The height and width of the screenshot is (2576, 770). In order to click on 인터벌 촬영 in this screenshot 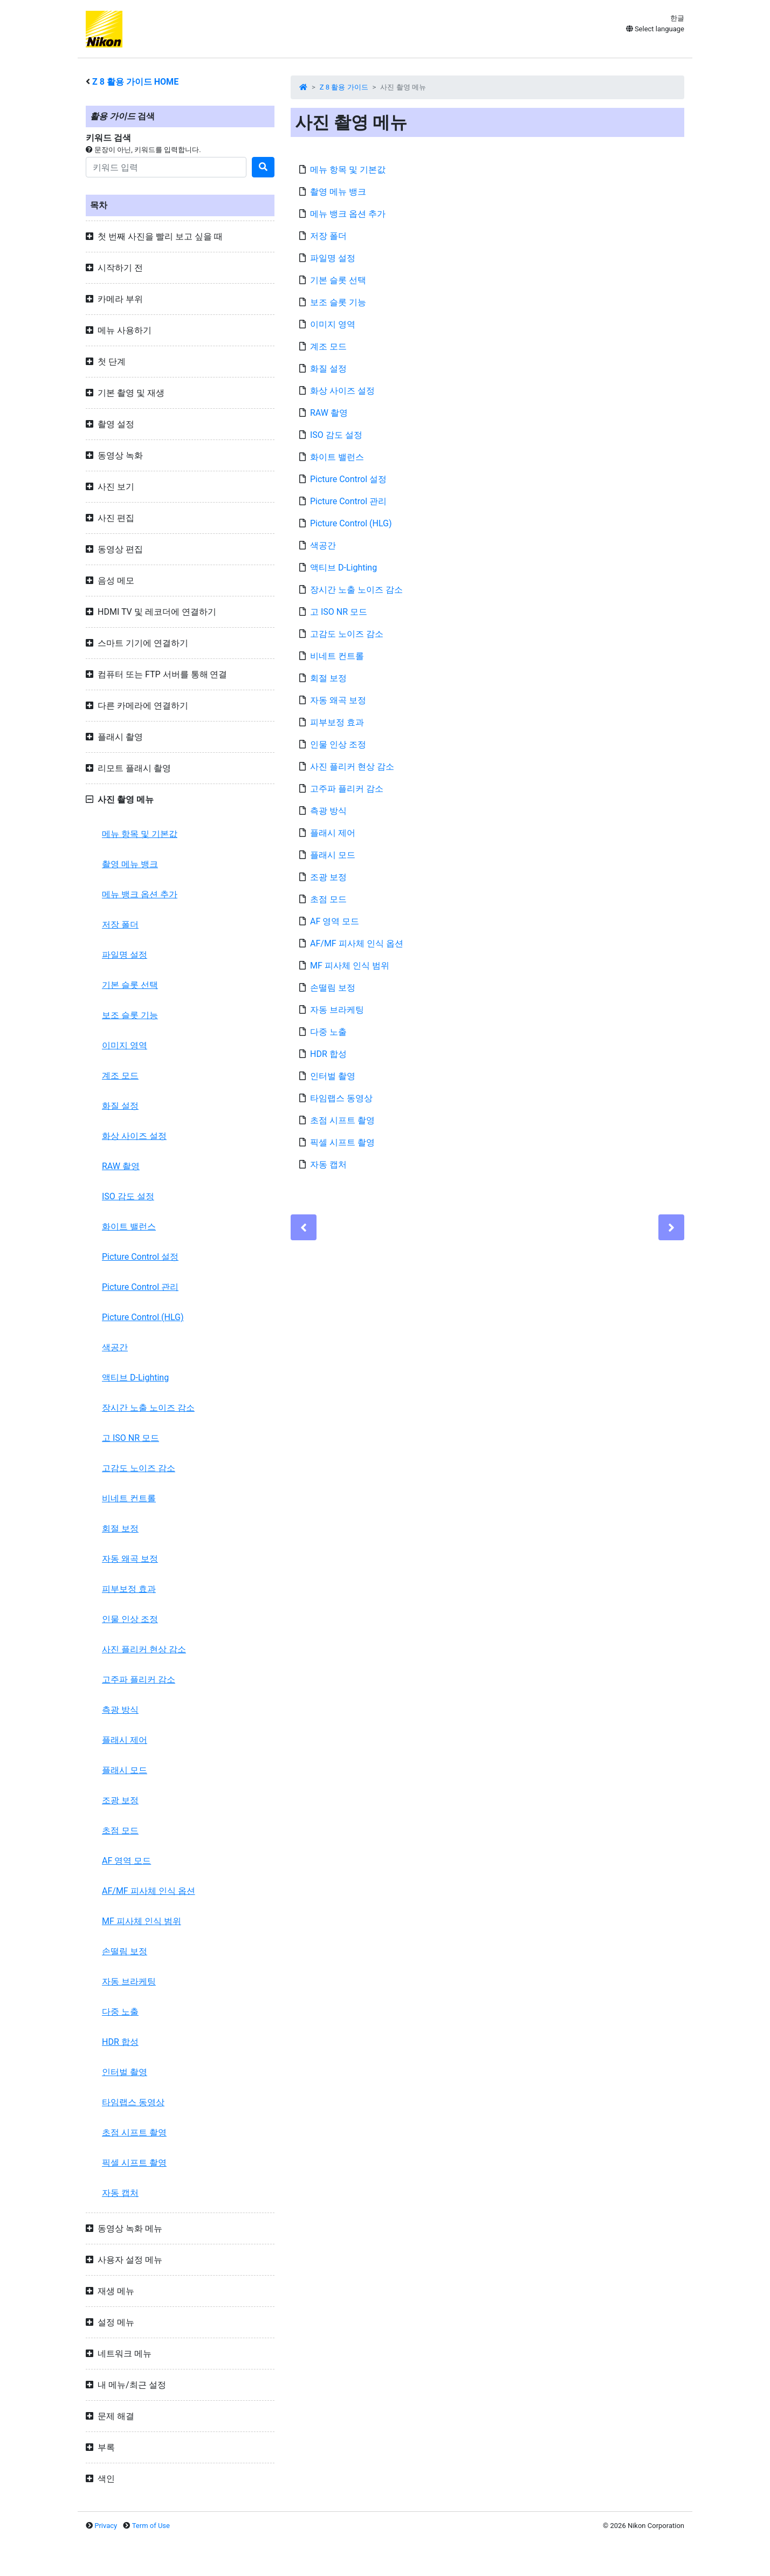, I will do `click(124, 2072)`.